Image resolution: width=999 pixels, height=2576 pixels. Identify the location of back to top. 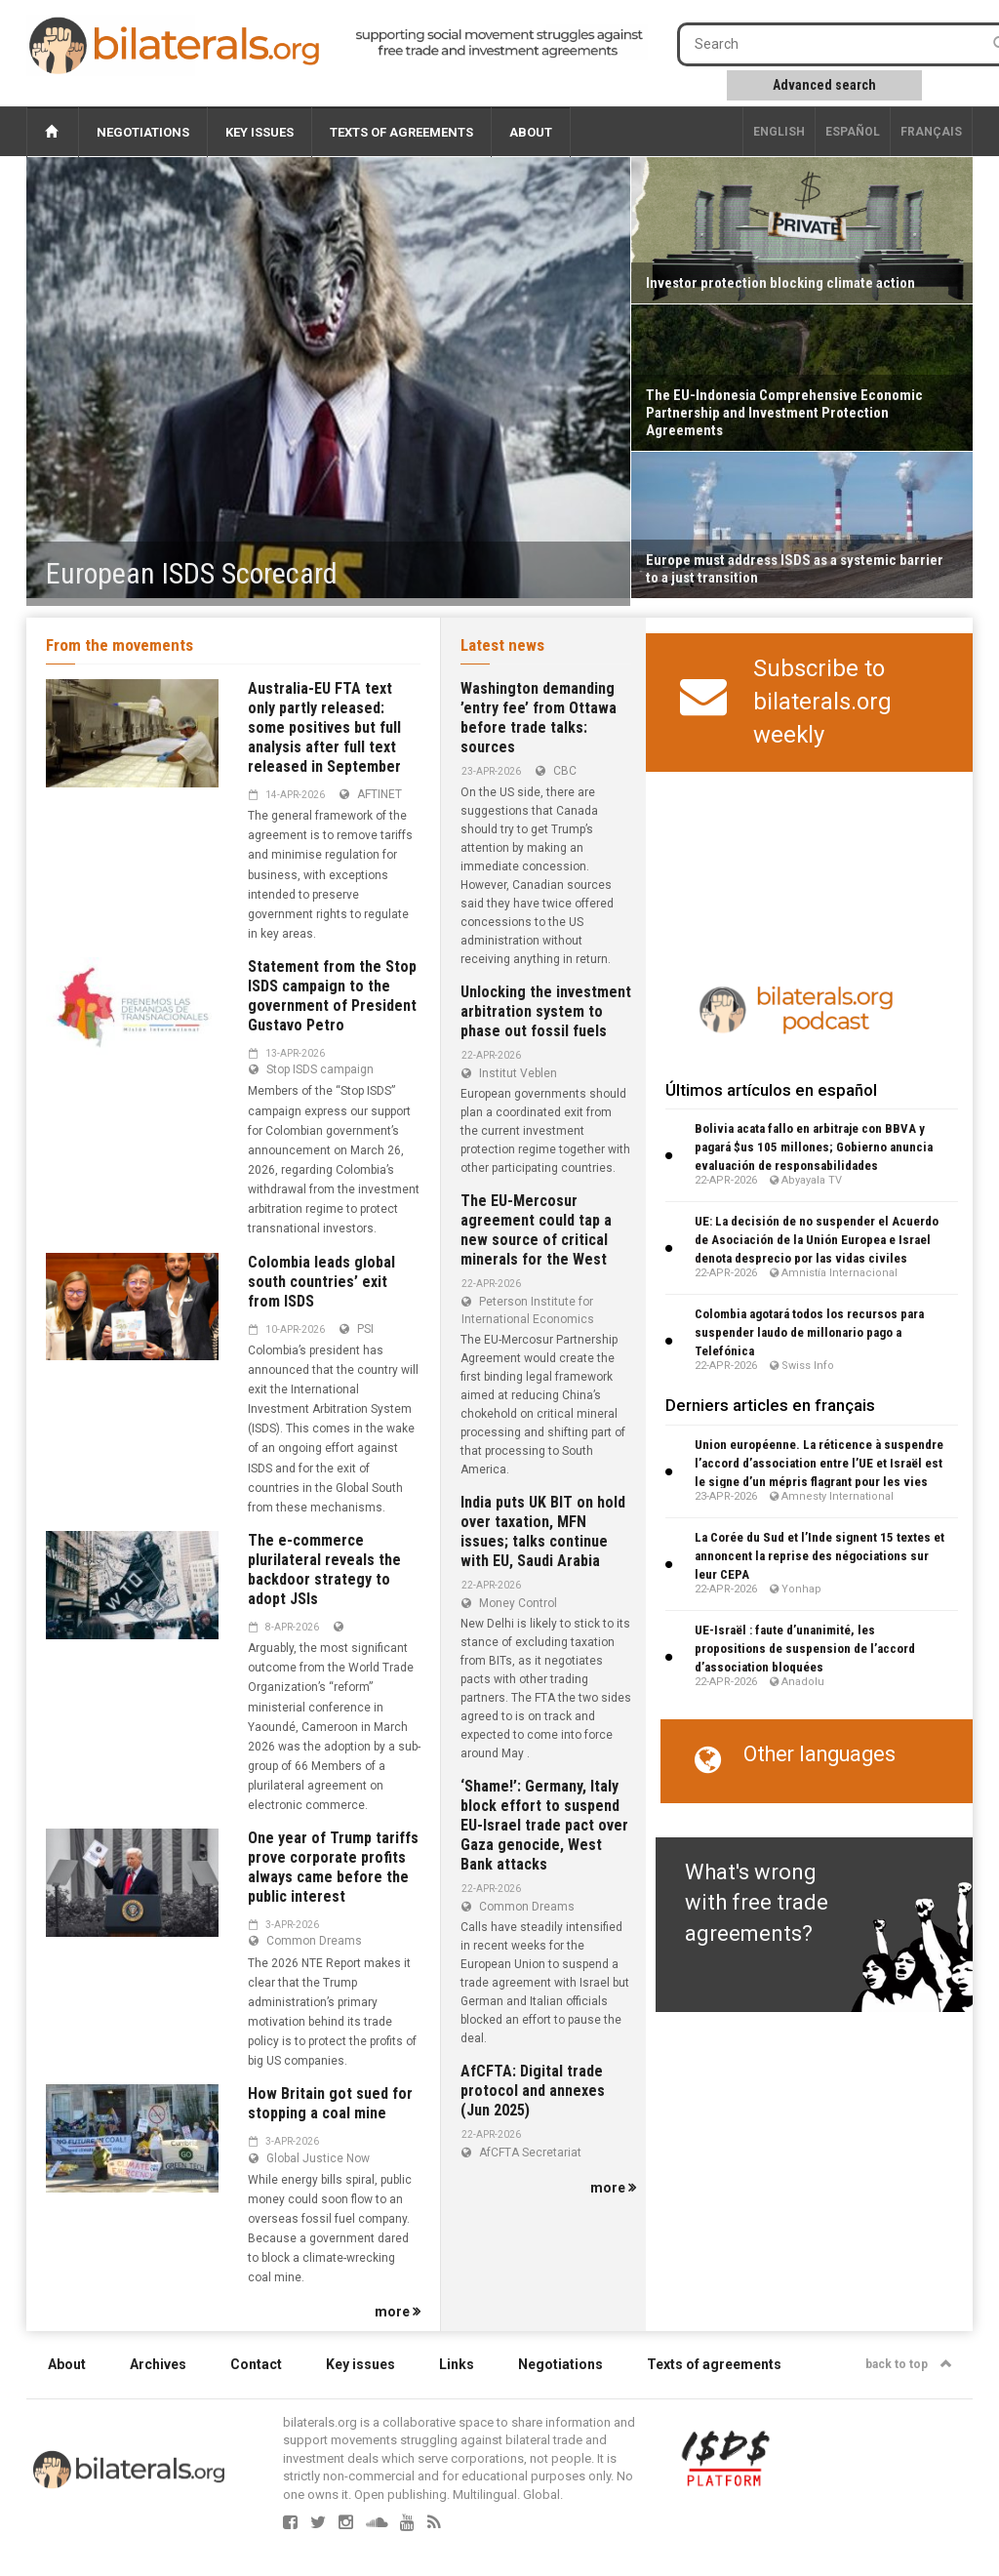
(908, 2364).